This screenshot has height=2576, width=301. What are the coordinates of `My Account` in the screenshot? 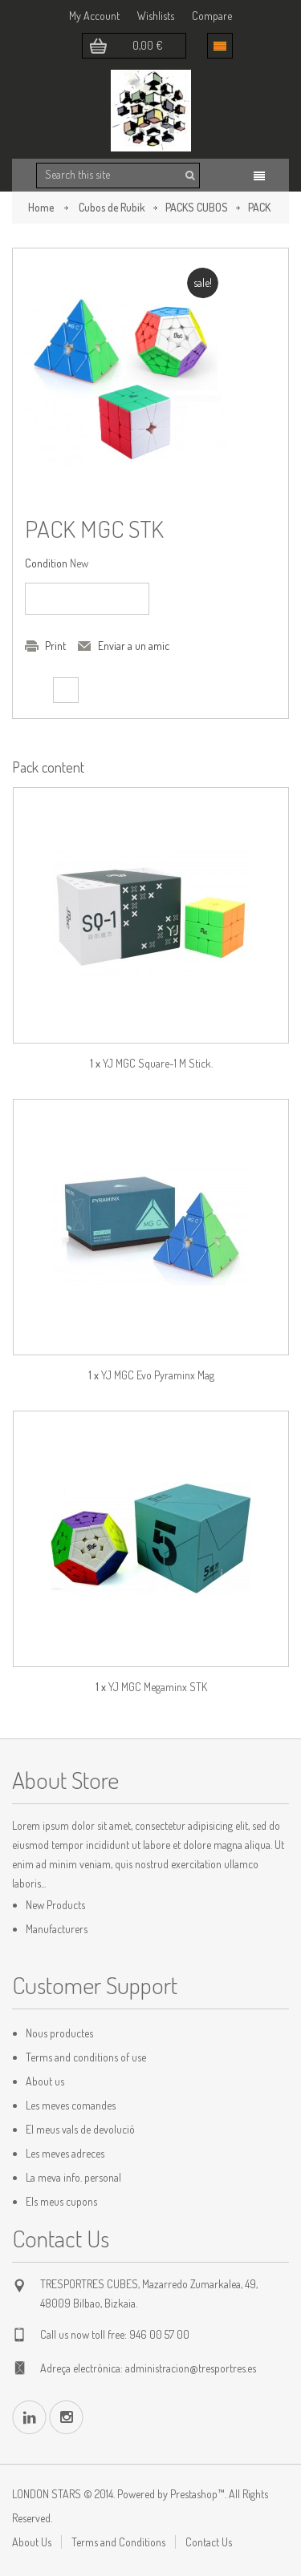 It's located at (94, 15).